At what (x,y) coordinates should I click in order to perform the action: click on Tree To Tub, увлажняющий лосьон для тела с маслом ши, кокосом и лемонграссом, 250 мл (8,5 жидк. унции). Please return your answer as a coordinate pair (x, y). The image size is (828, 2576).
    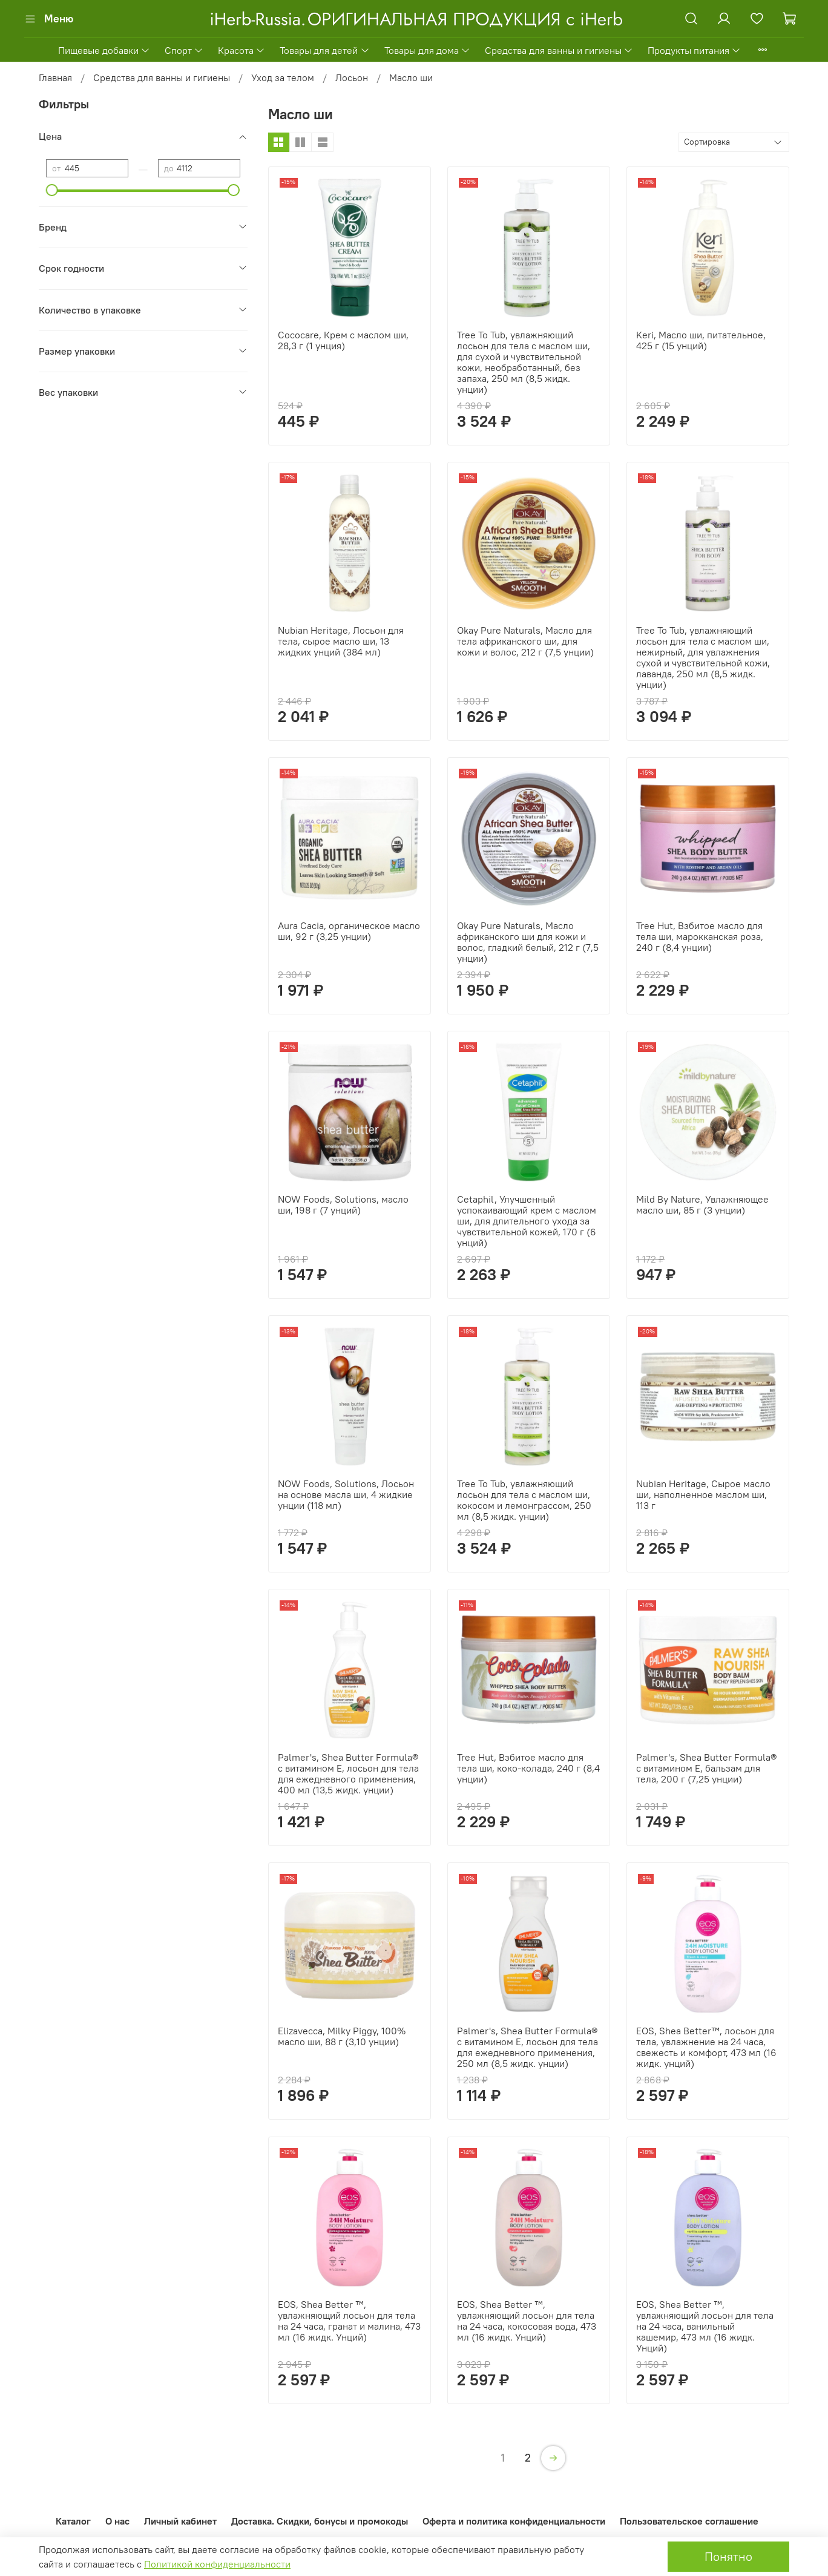
    Looking at the image, I should click on (524, 1499).